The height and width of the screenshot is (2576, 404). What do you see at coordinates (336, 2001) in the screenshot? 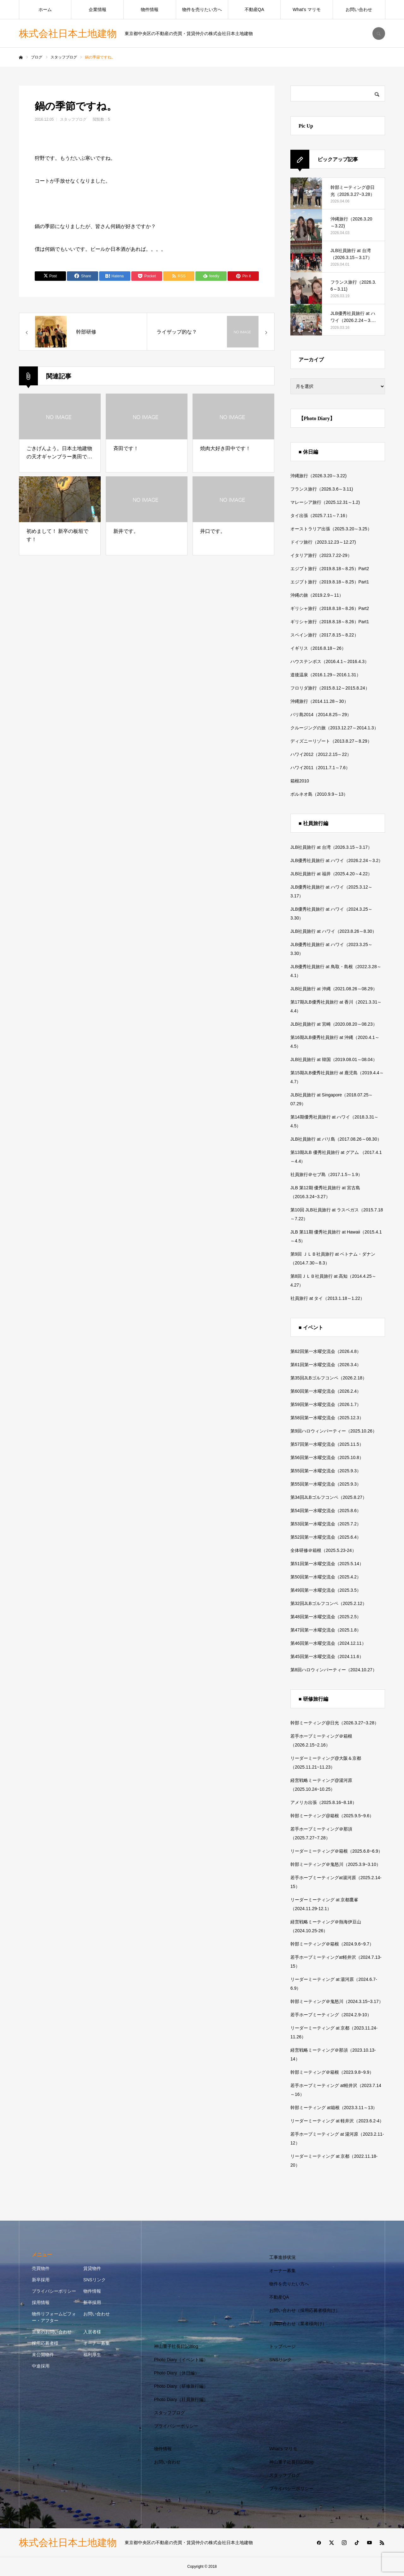
I see `幹部ミーティング＠鬼怒川（2024.3.15~3.17）` at bounding box center [336, 2001].